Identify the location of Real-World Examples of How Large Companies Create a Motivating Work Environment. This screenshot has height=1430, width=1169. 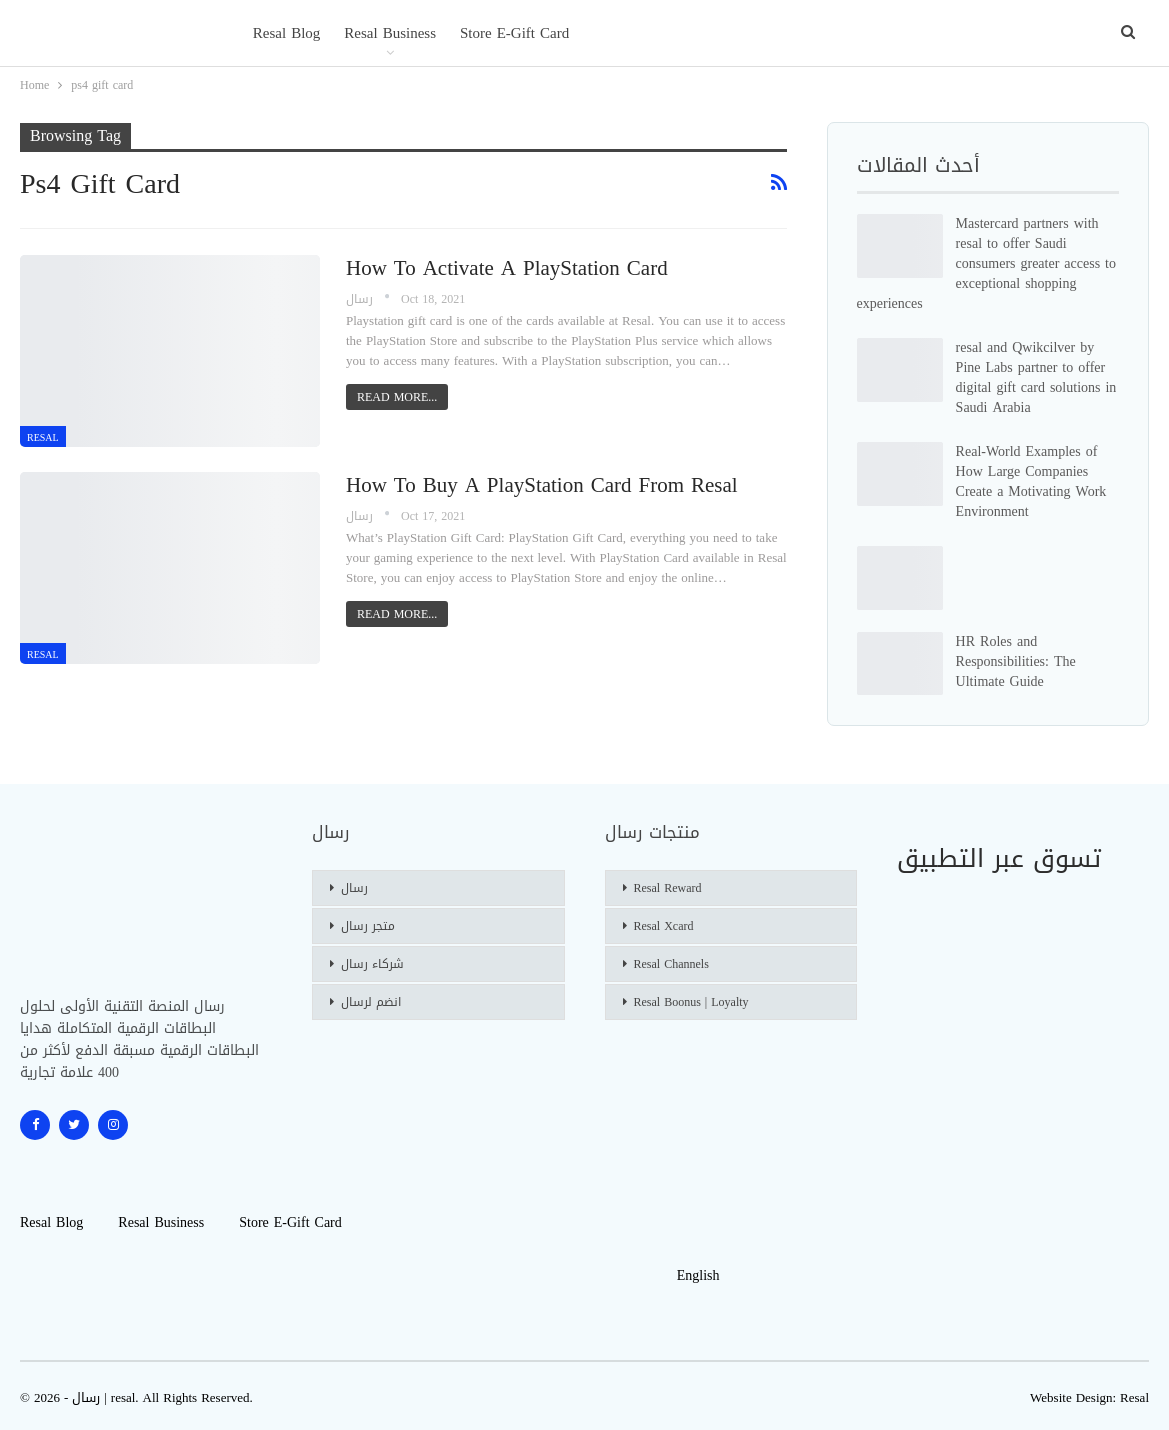
(1031, 481).